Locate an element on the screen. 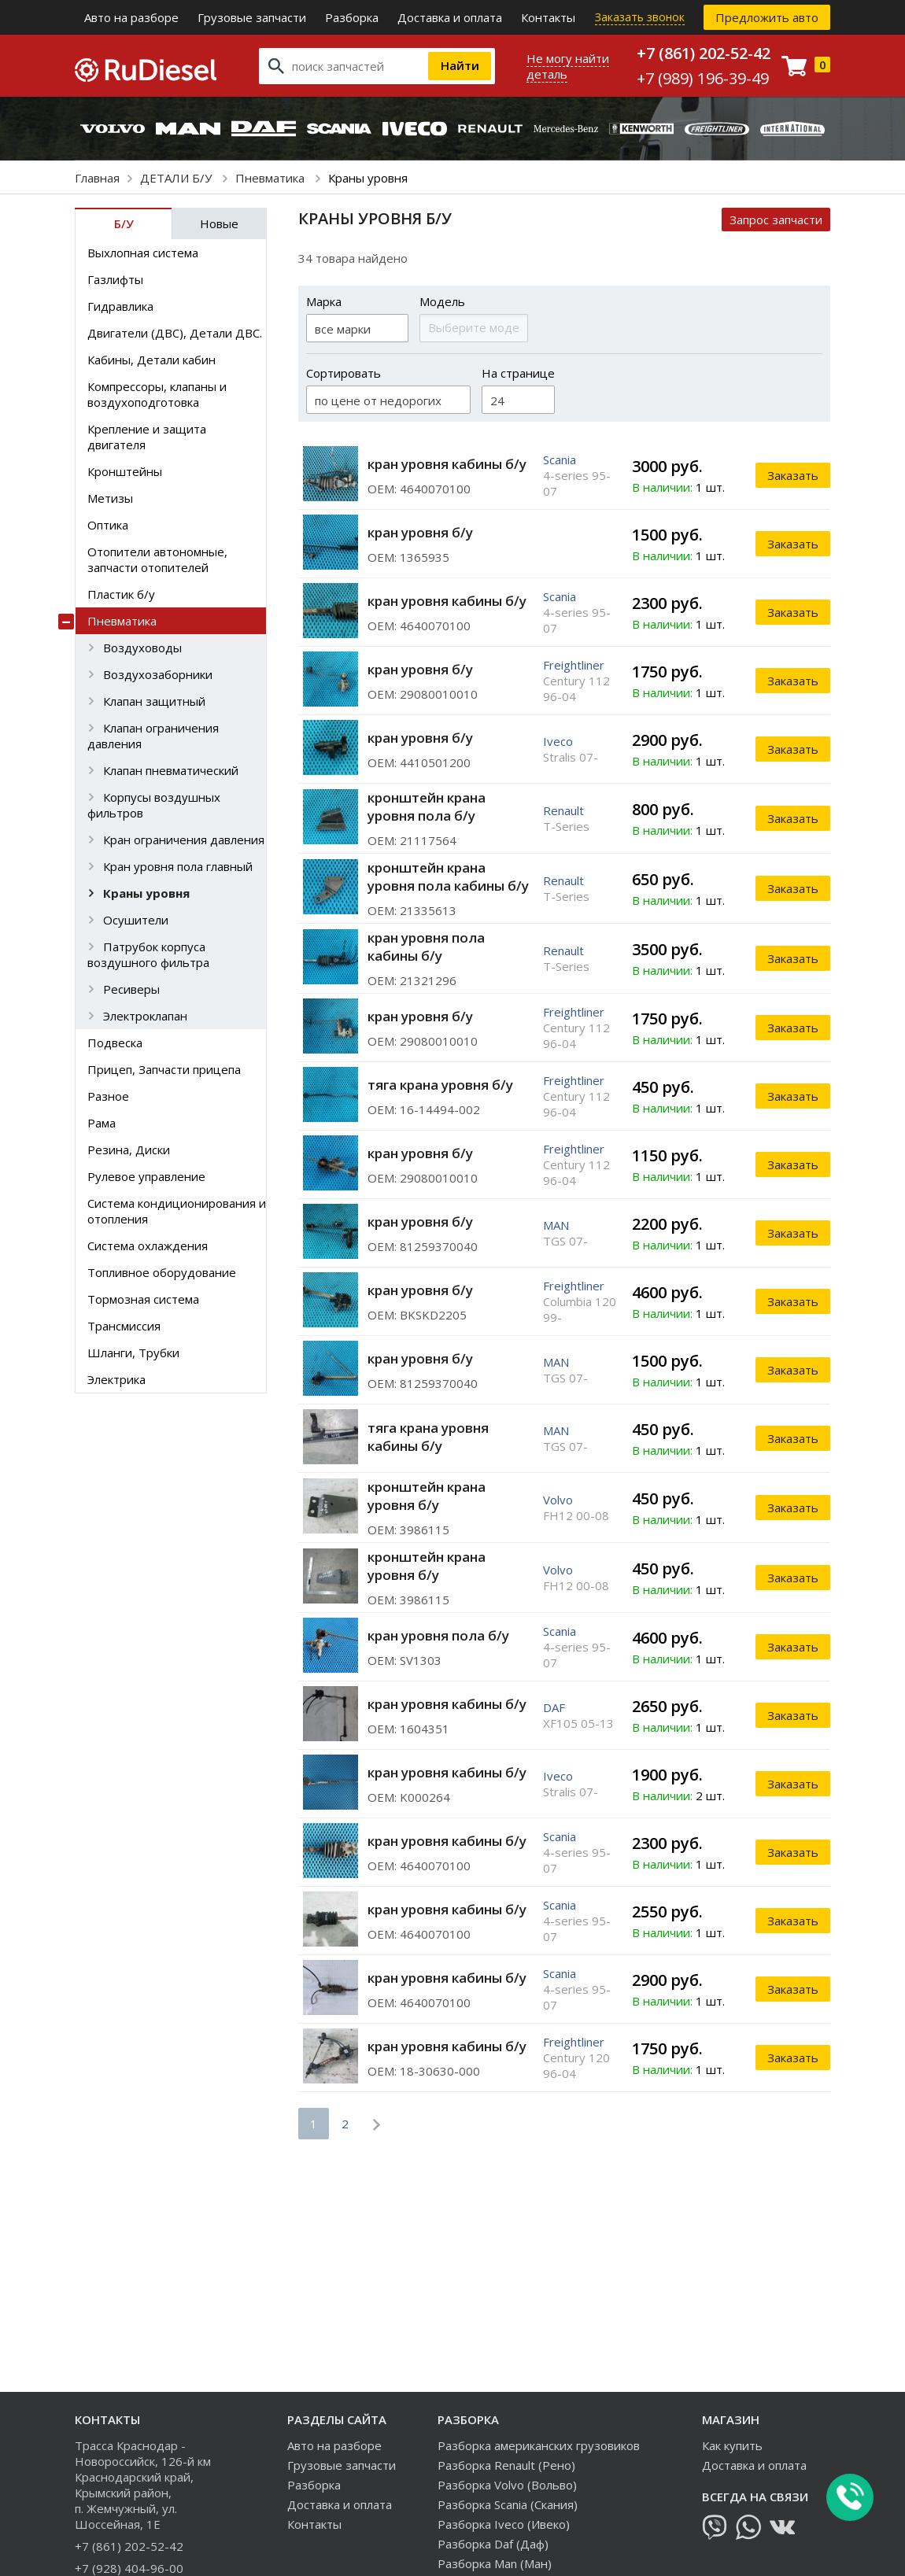  Клапан ограничения давления is located at coordinates (153, 735).